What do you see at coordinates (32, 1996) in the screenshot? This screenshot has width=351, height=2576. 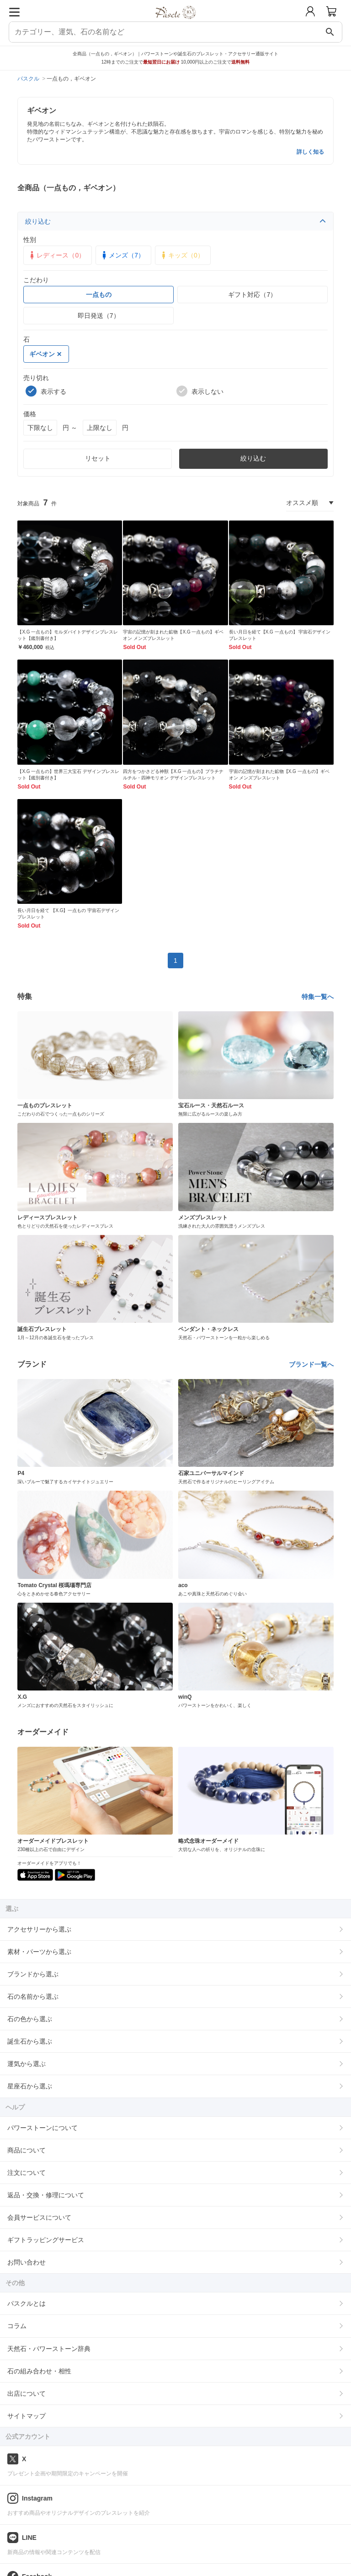 I see `石の名前から選ぶ` at bounding box center [32, 1996].